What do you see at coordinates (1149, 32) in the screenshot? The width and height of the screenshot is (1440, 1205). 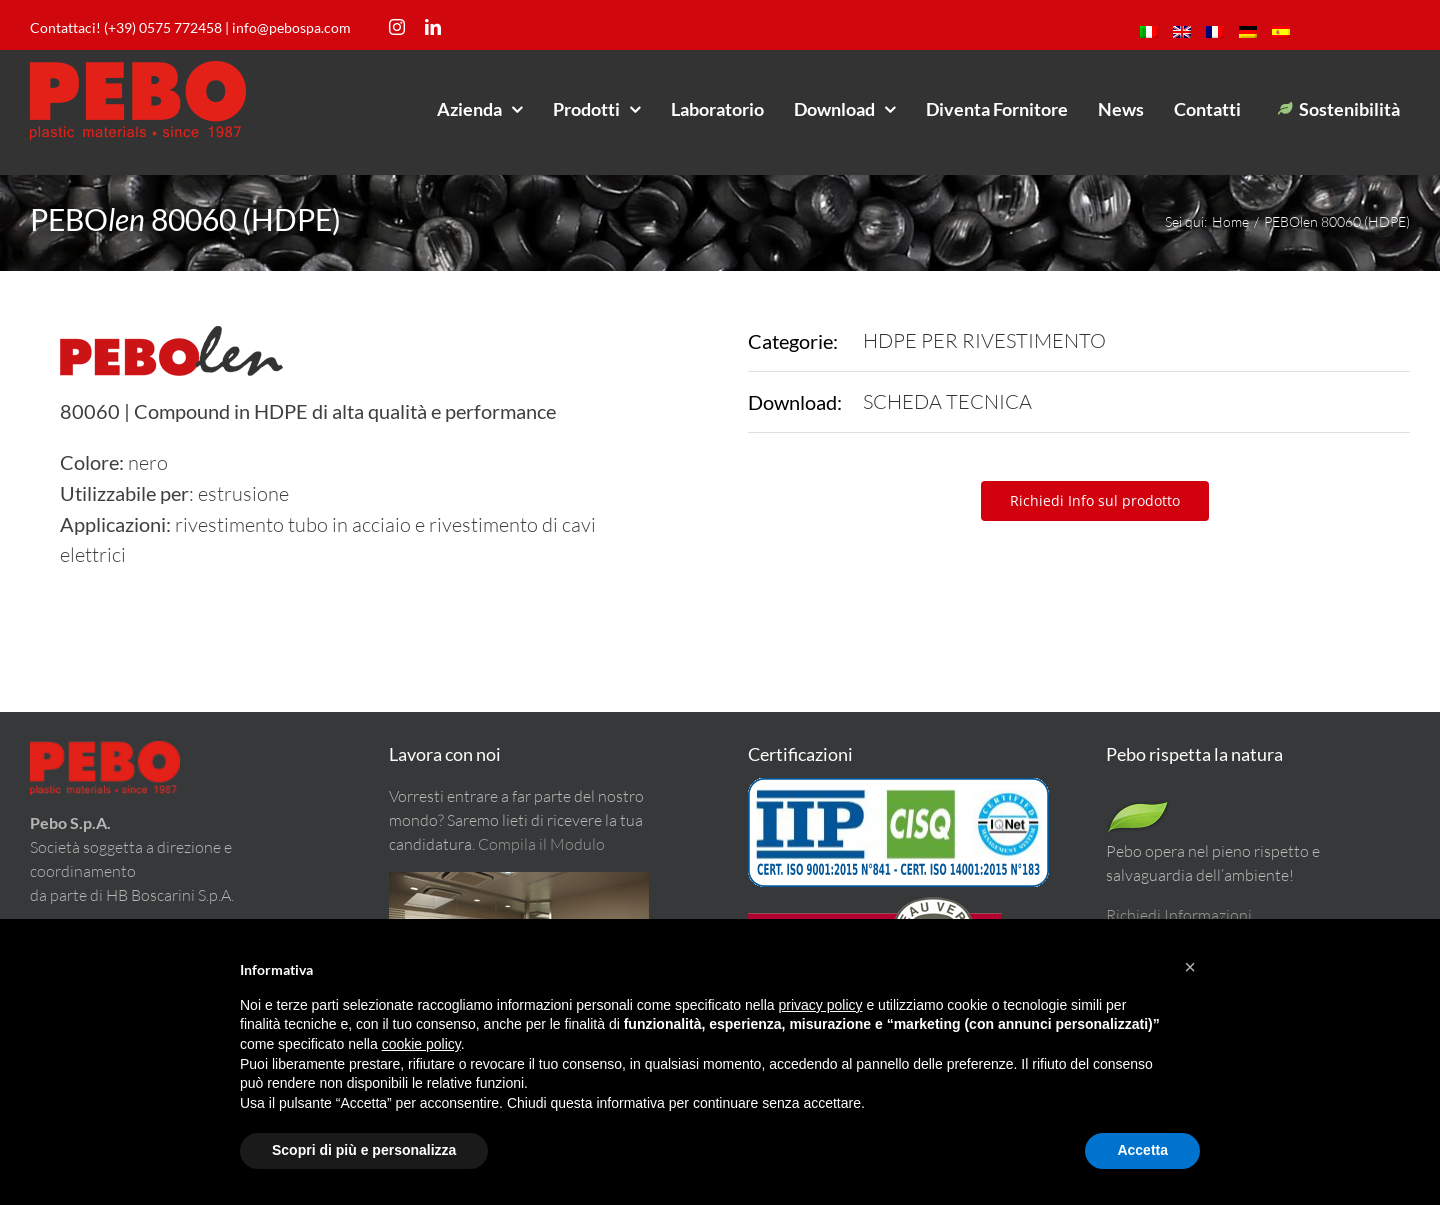 I see `[menuitem]` at bounding box center [1149, 32].